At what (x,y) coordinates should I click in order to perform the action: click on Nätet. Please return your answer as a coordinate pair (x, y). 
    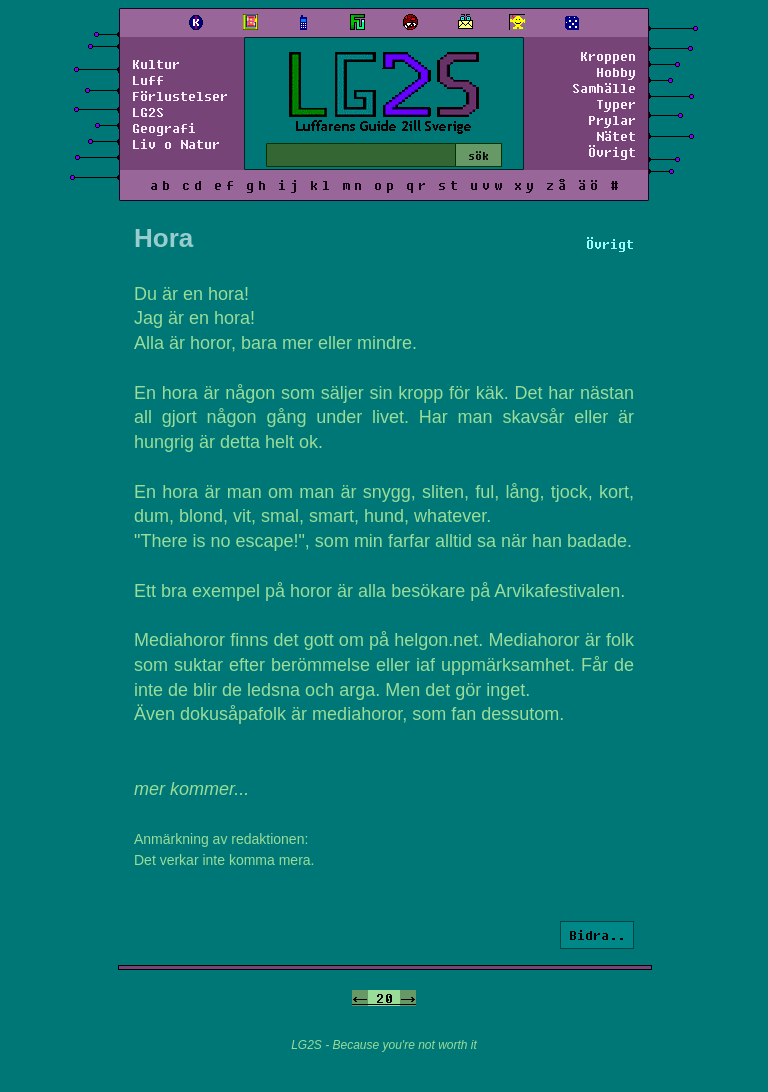
    Looking at the image, I should click on (616, 136).